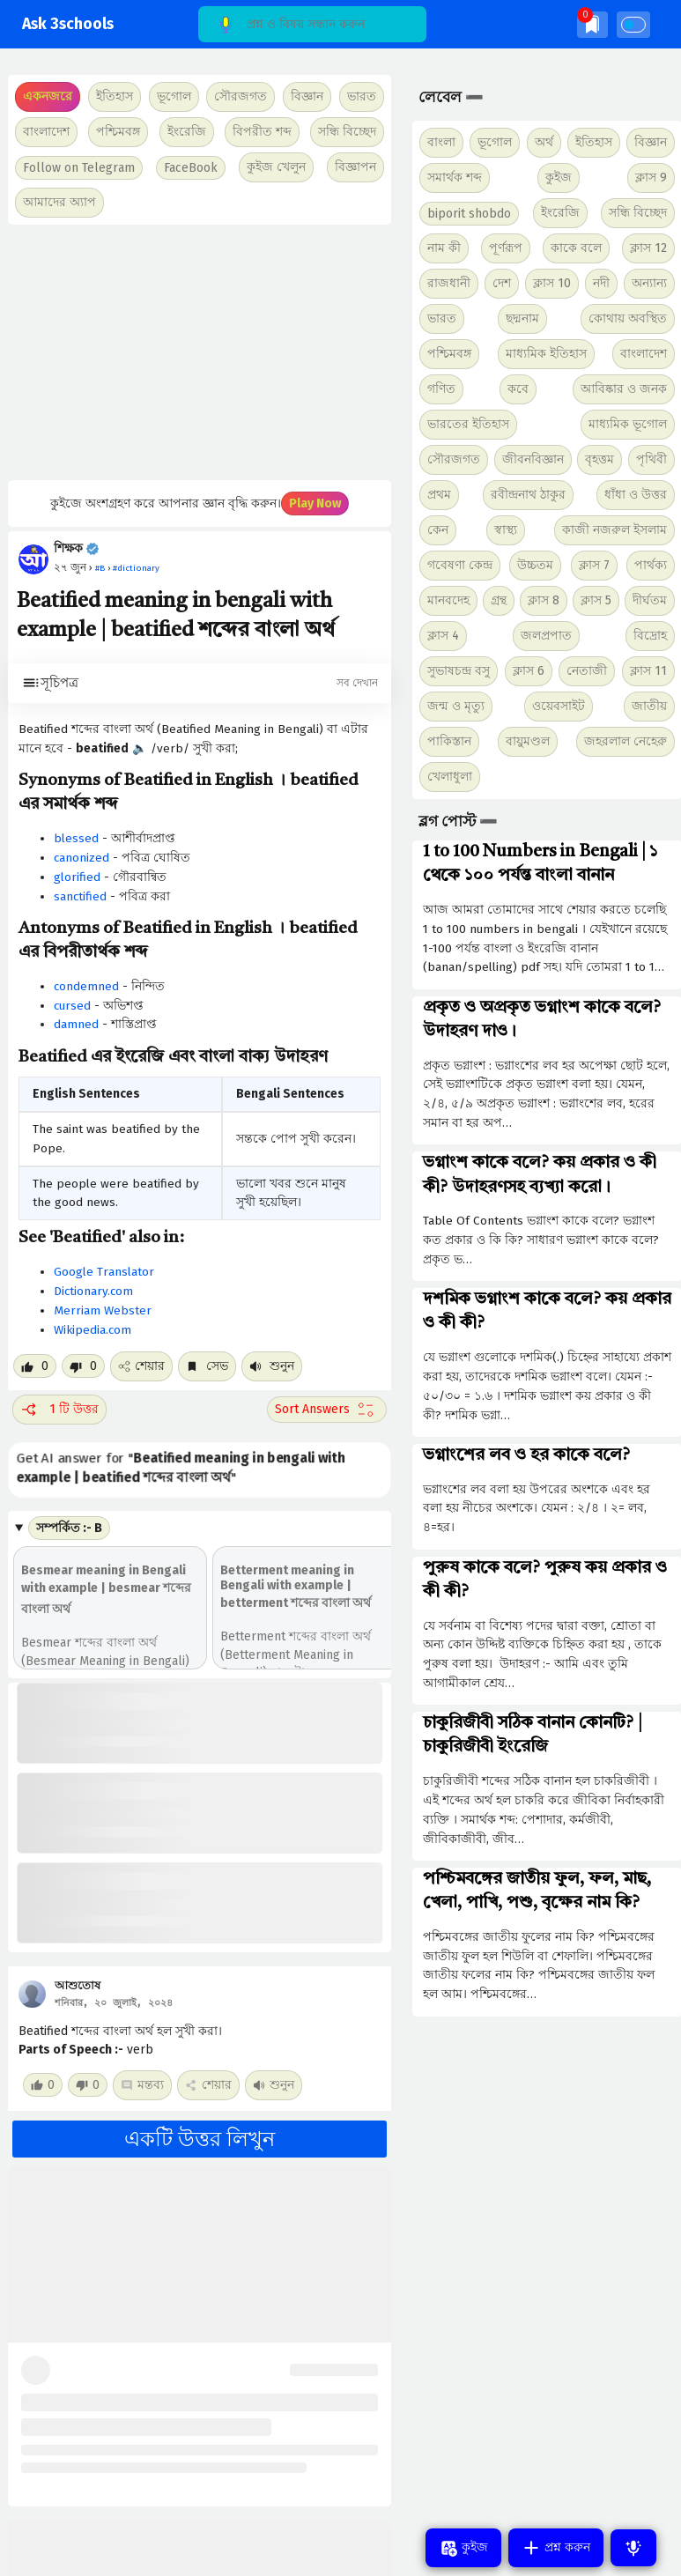 The height and width of the screenshot is (2576, 681). Describe the element at coordinates (444, 248) in the screenshot. I see `নাম কী` at that location.